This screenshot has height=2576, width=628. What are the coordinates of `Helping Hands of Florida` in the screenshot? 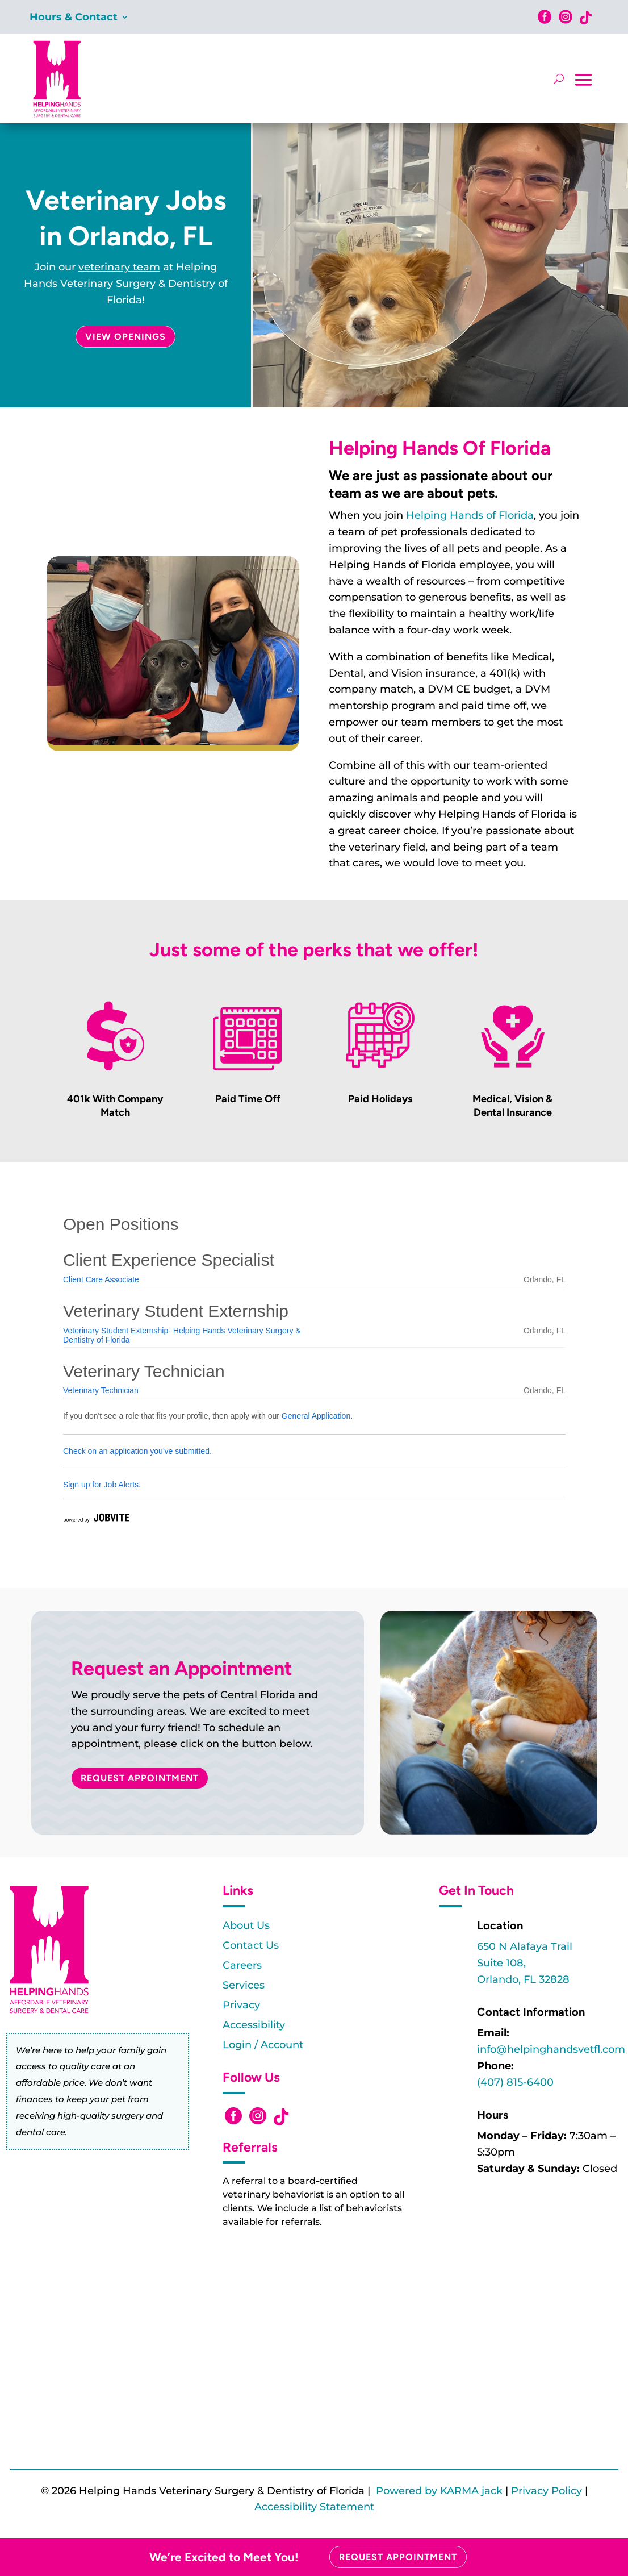 It's located at (470, 515).